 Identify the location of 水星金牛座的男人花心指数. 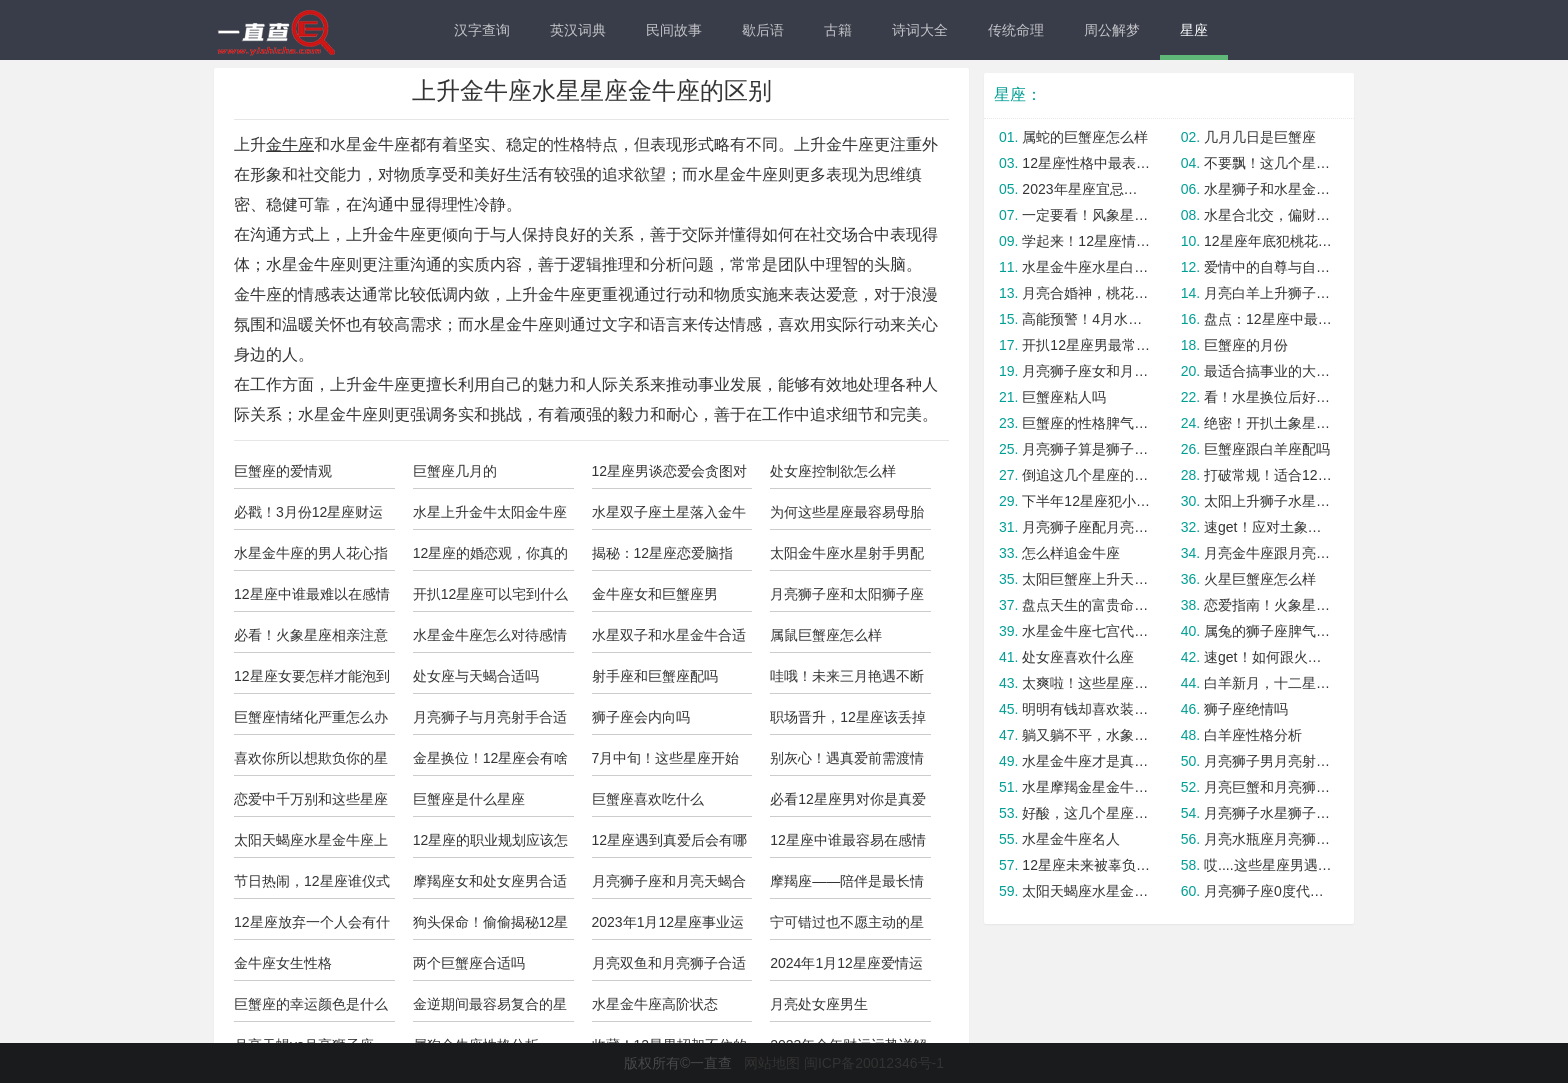
(311, 558).